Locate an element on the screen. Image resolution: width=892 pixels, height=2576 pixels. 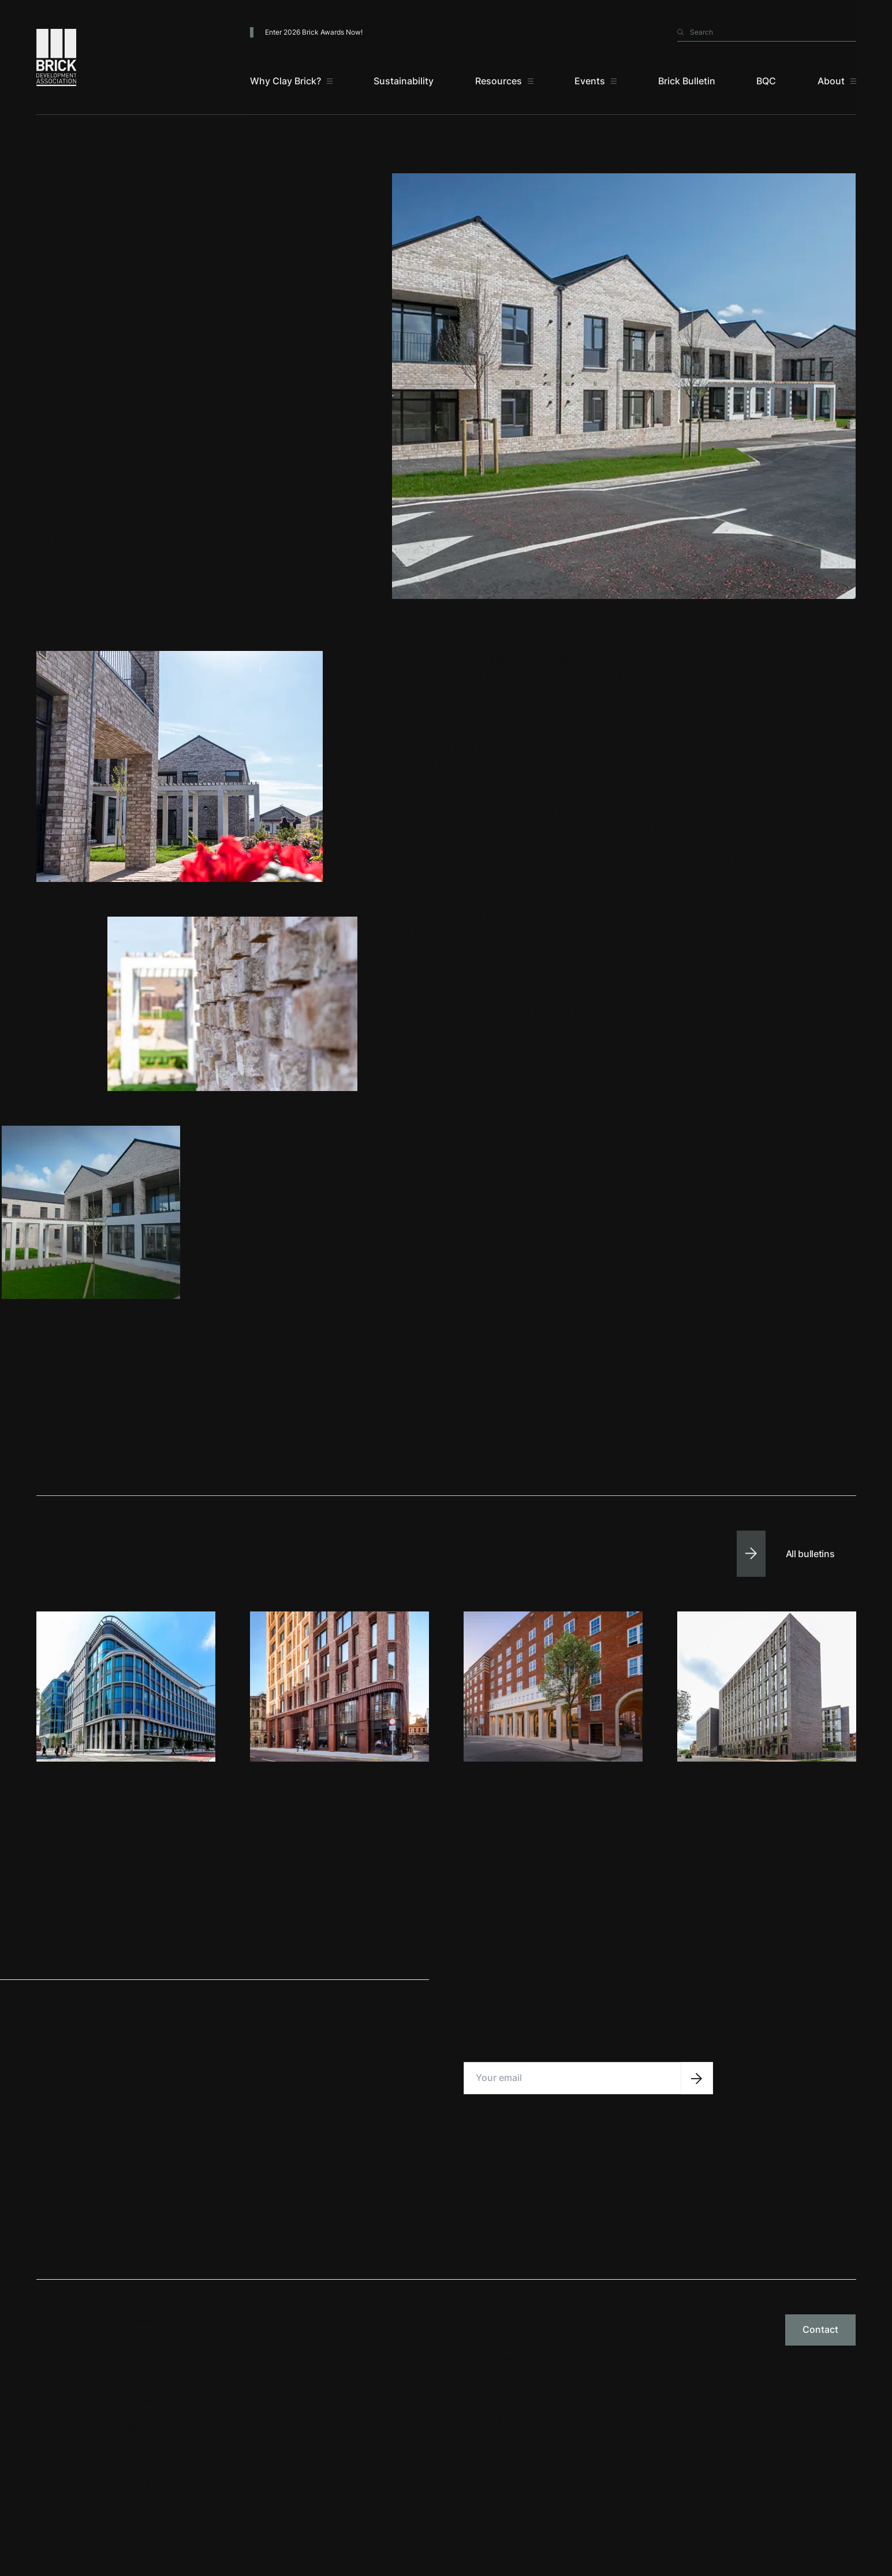
Island, Manchester is located at coordinates (326, 1819).